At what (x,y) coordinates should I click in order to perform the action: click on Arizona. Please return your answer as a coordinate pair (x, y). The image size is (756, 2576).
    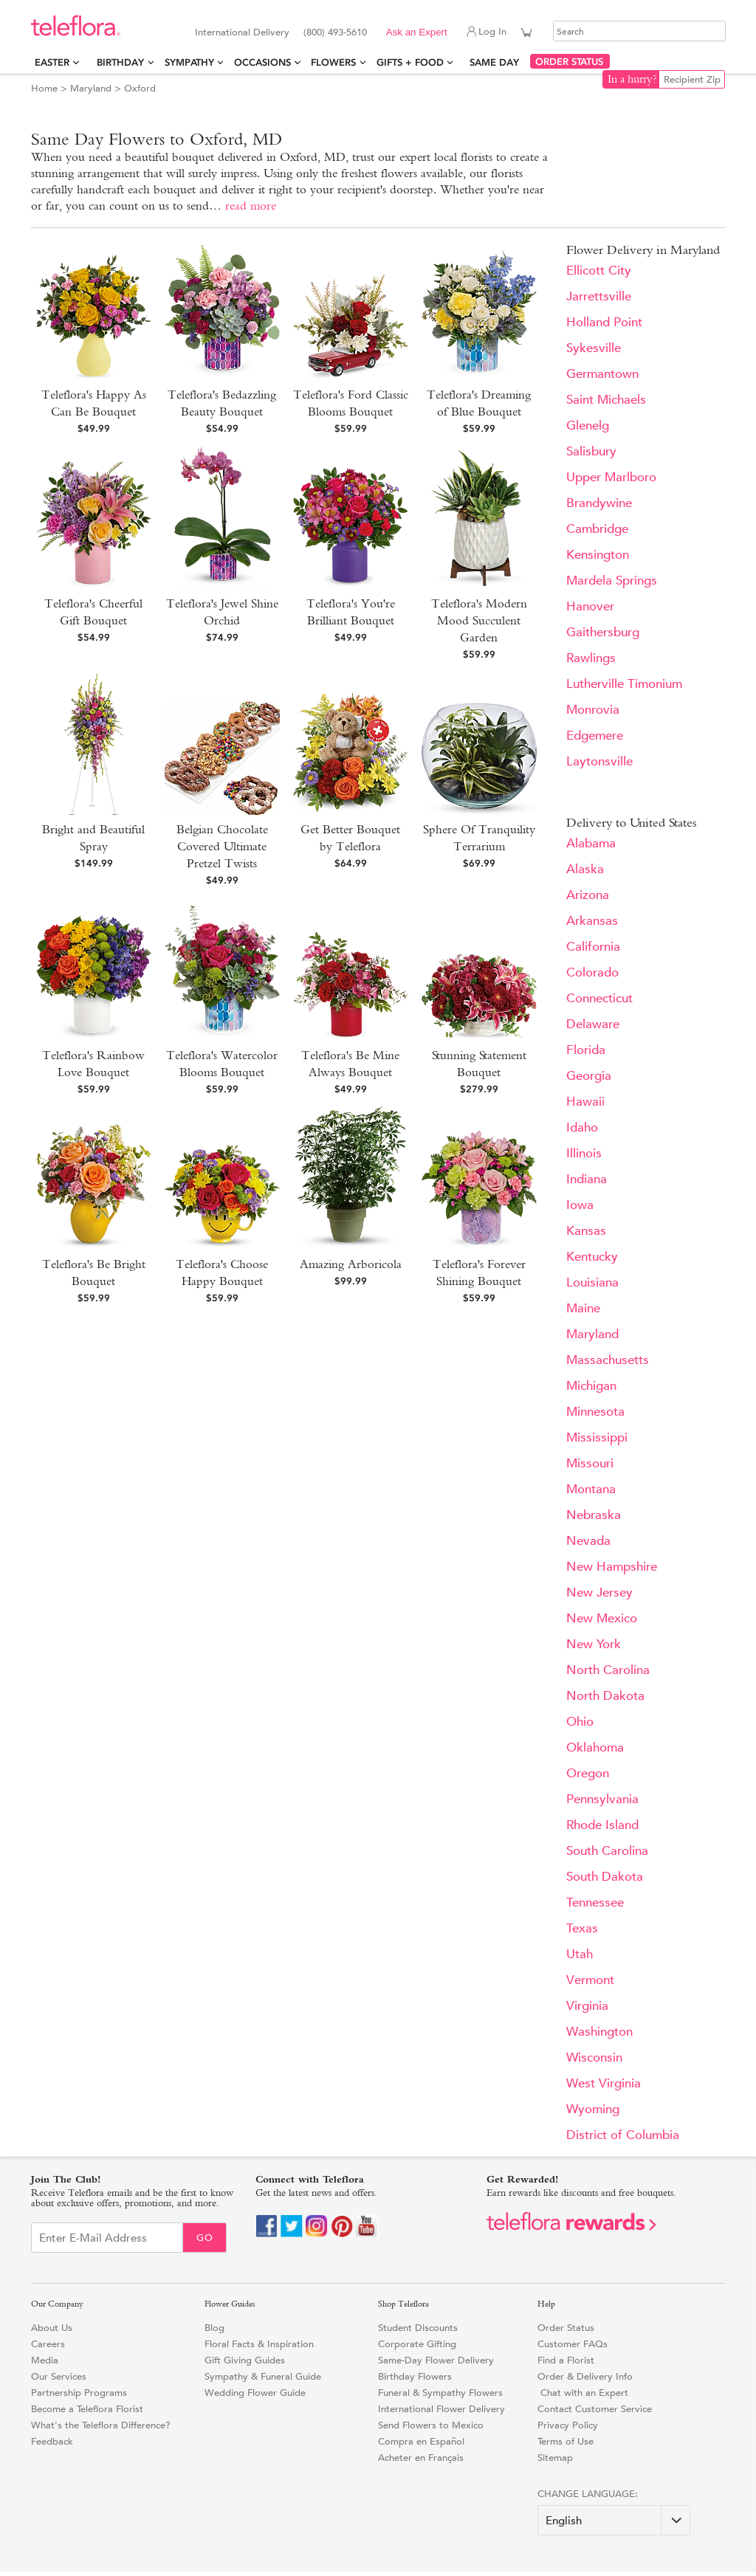
    Looking at the image, I should click on (587, 895).